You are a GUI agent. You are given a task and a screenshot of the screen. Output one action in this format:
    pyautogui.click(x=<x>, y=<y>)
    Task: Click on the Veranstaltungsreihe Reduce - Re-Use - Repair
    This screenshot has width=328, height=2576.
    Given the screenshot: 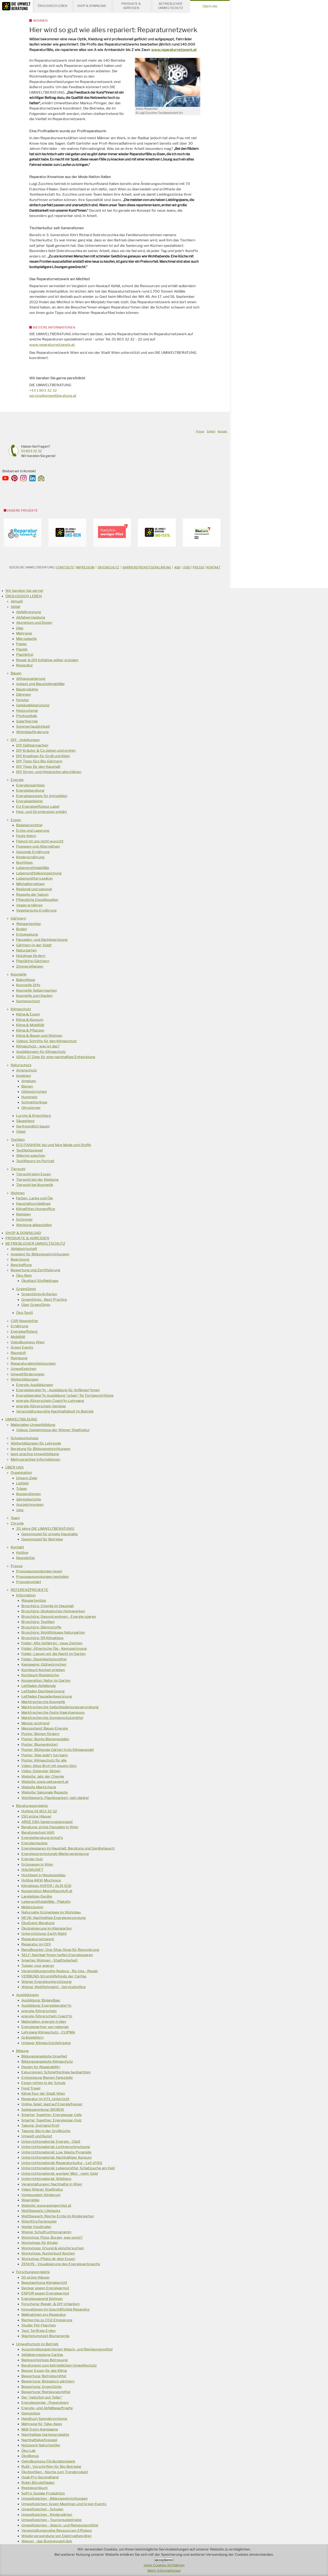 What is the action you would take?
    pyautogui.click(x=59, y=1971)
    